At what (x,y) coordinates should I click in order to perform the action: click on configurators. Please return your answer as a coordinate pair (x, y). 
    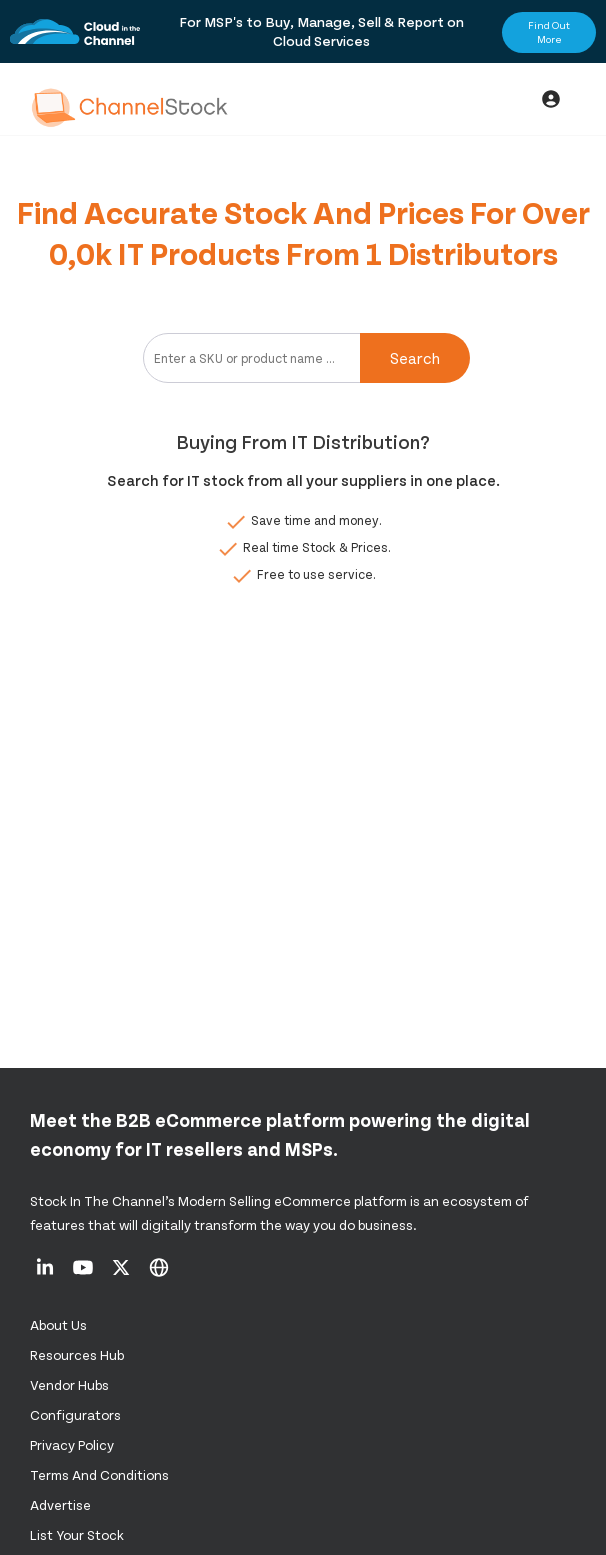
    Looking at the image, I should click on (75, 1414).